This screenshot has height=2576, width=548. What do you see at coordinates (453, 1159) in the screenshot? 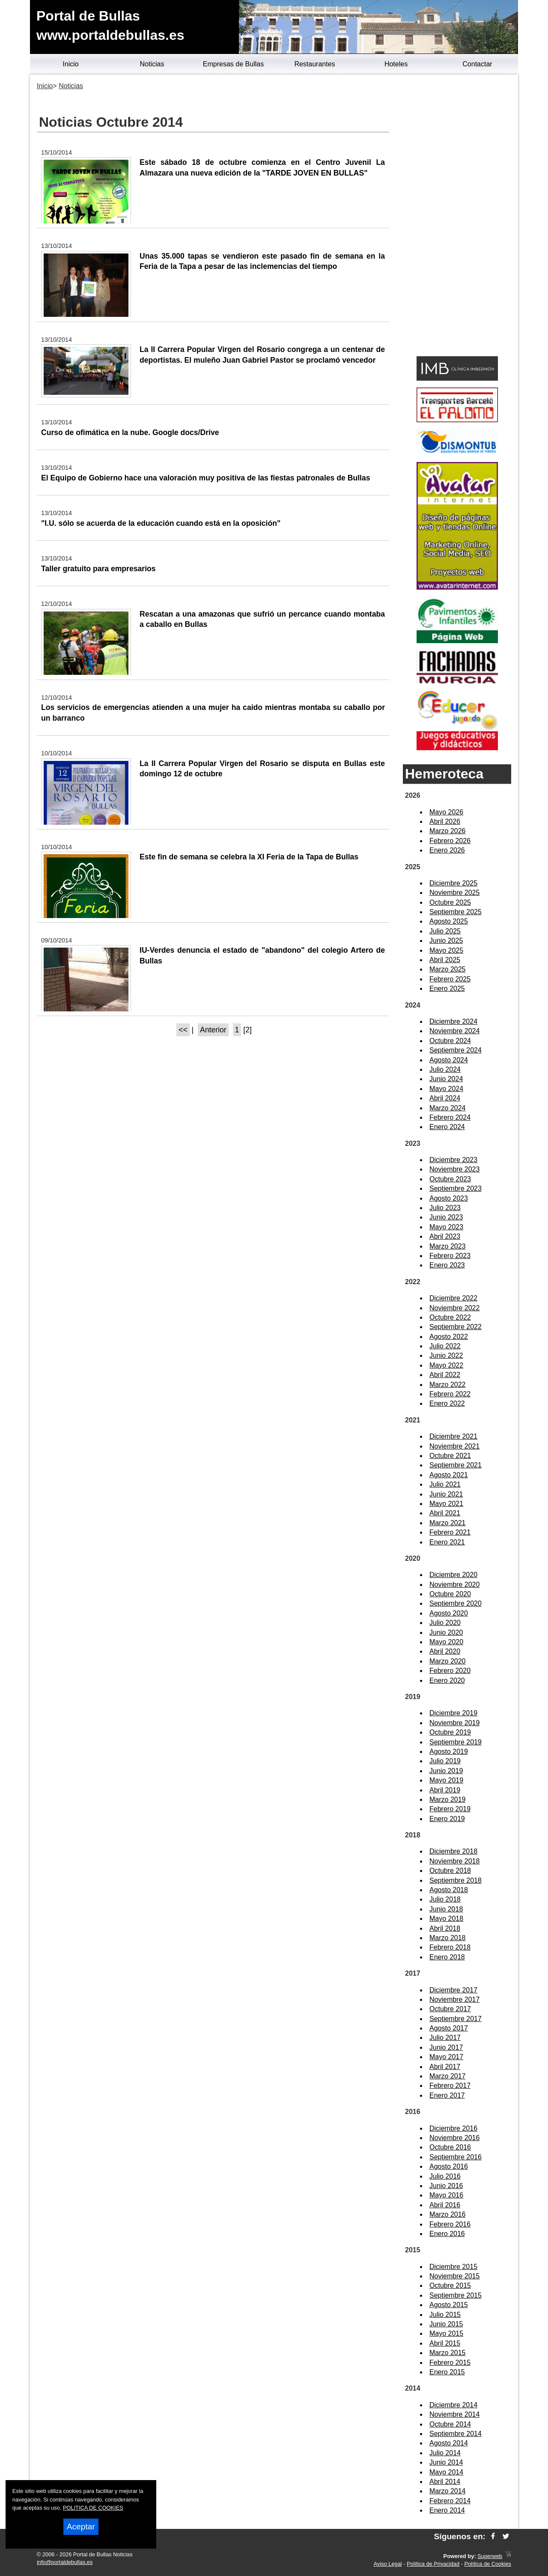
I see `Diciembre 2023` at bounding box center [453, 1159].